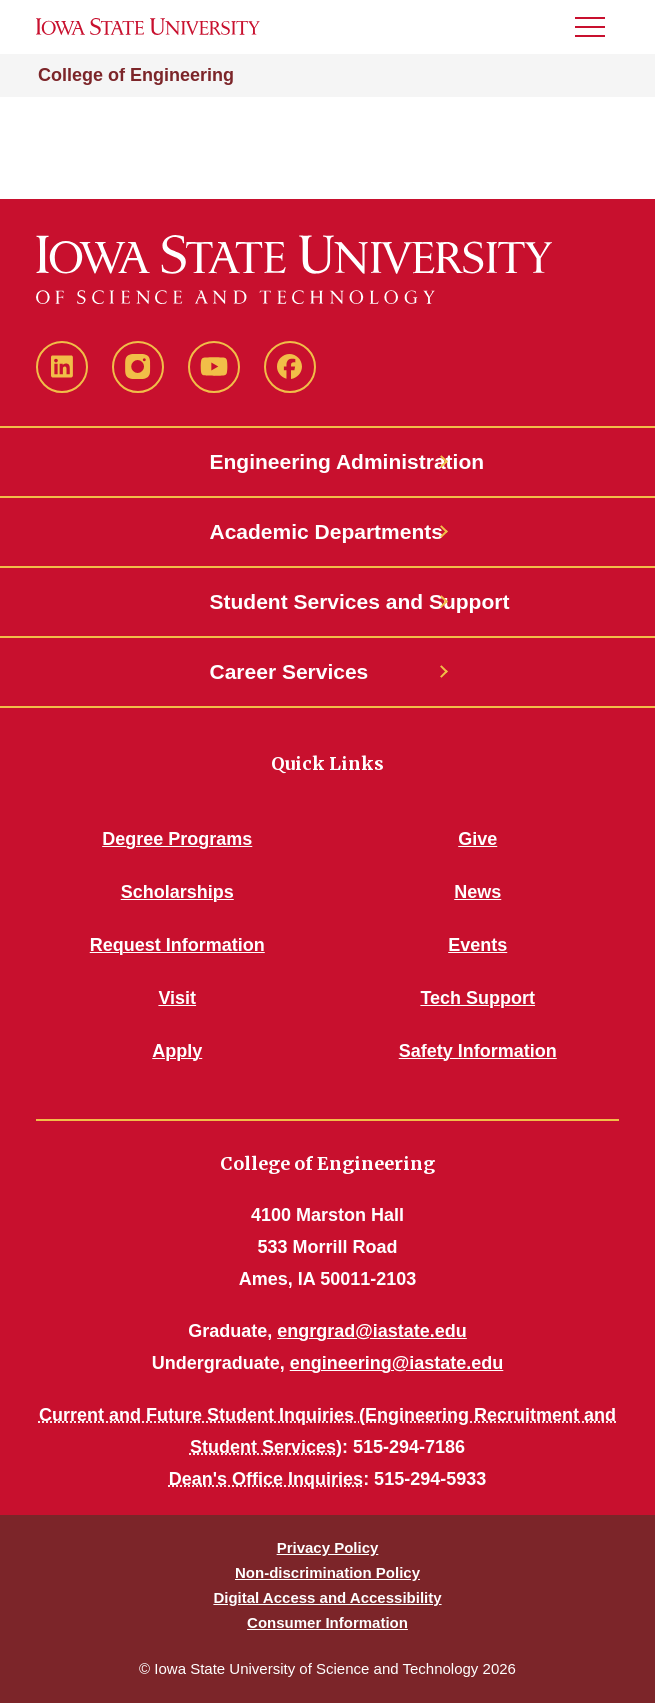  Describe the element at coordinates (177, 945) in the screenshot. I see `Request Information` at that location.